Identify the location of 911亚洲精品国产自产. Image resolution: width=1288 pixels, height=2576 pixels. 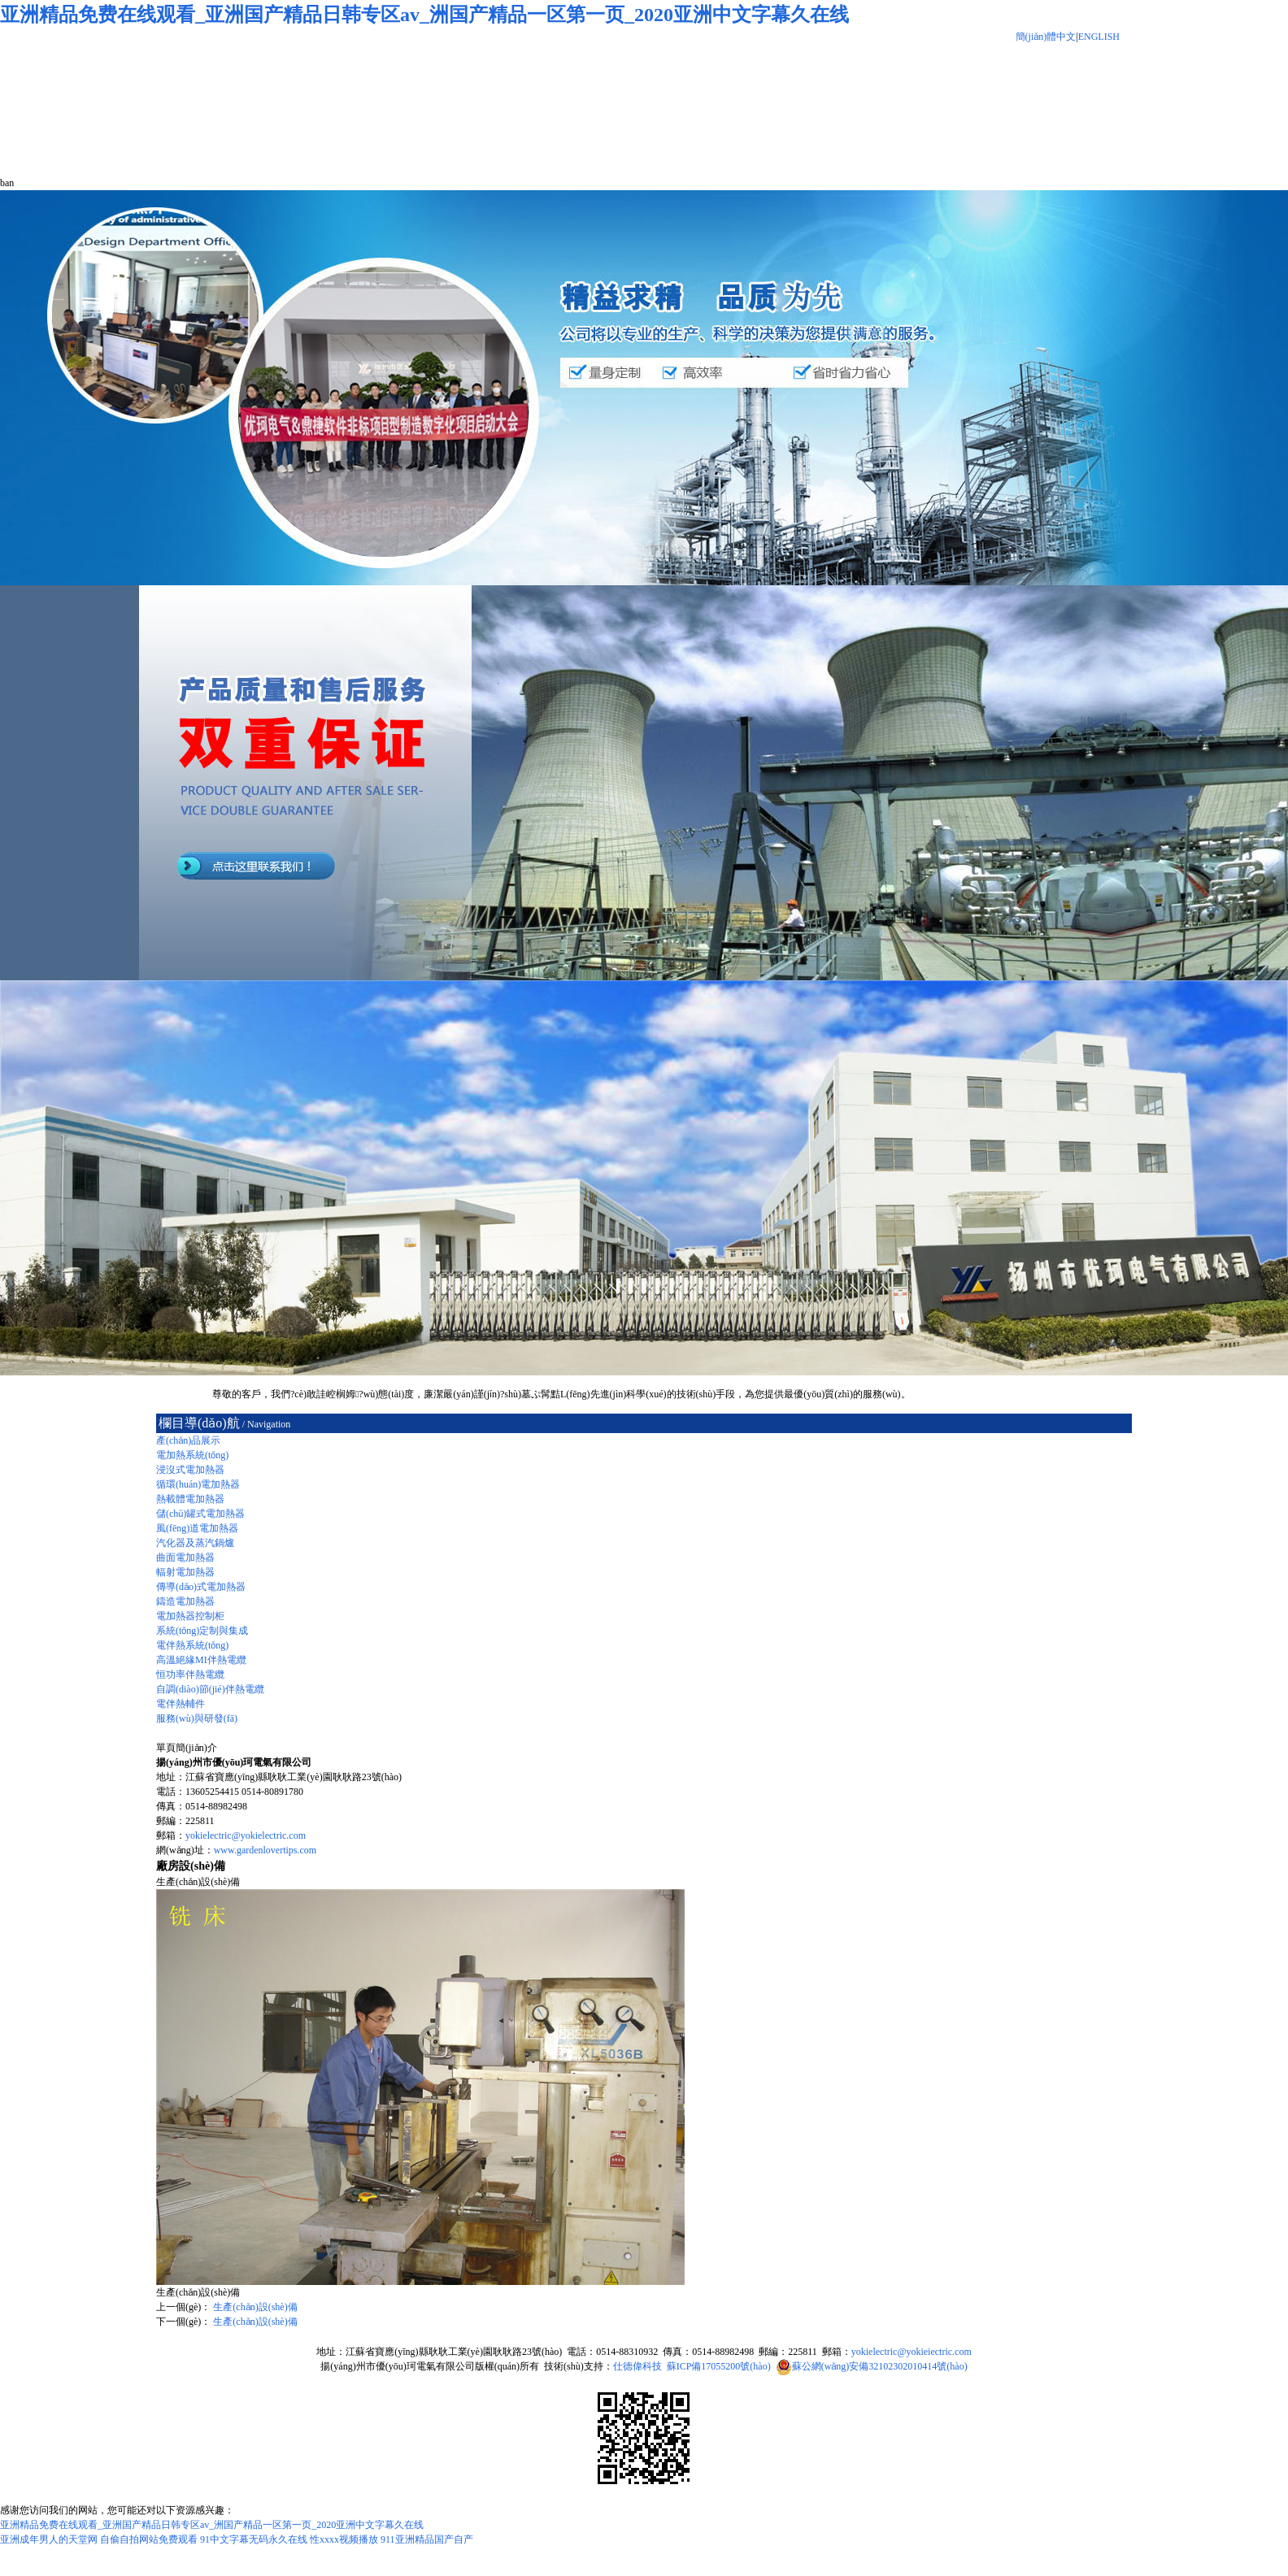
(427, 2539).